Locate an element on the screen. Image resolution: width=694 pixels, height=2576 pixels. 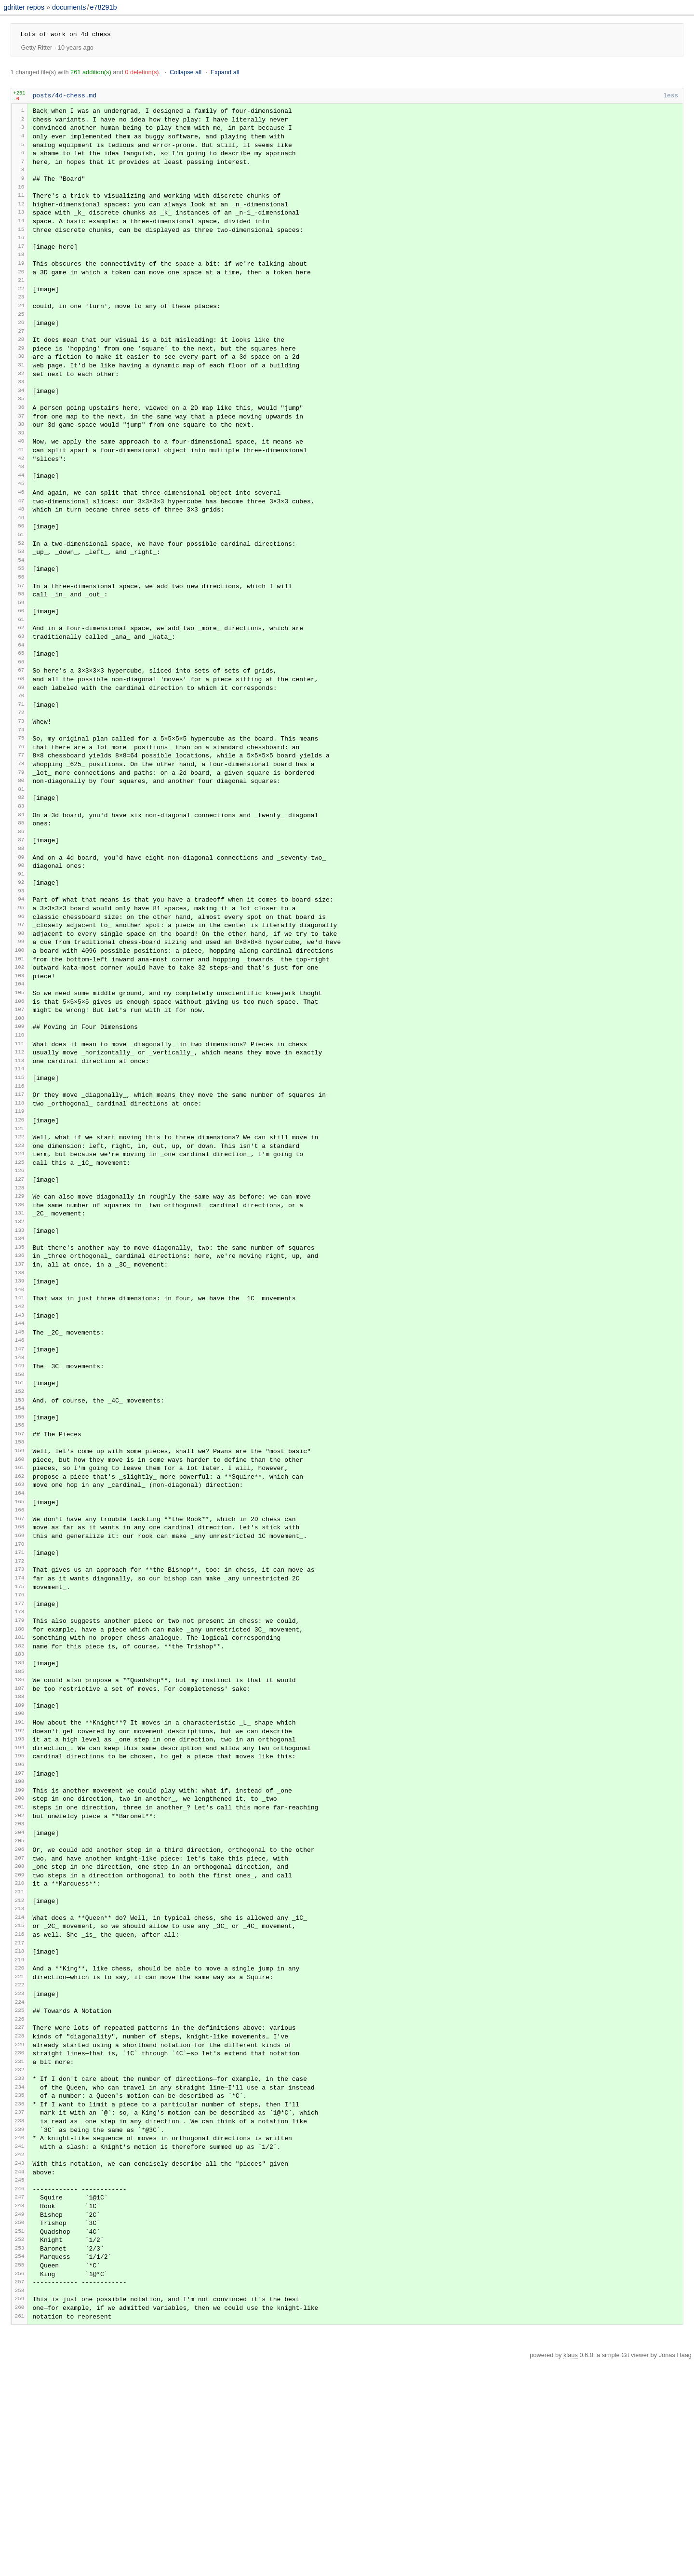
141 is located at coordinates (20, 1412).